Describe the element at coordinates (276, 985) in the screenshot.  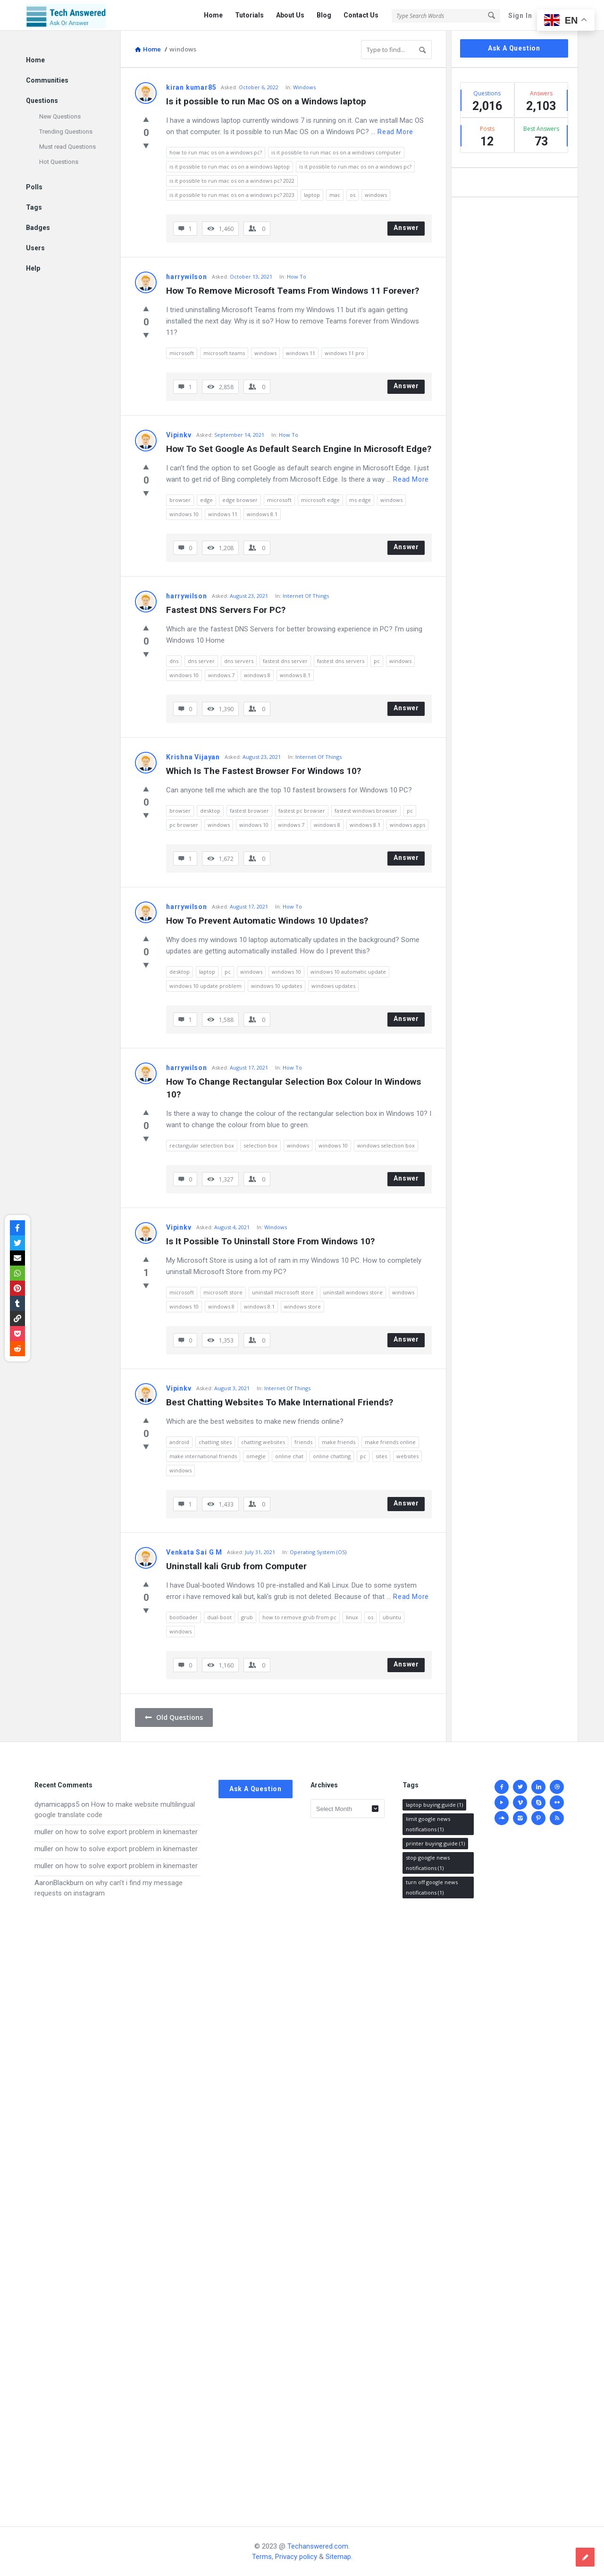
I see `windows 10 updates` at that location.